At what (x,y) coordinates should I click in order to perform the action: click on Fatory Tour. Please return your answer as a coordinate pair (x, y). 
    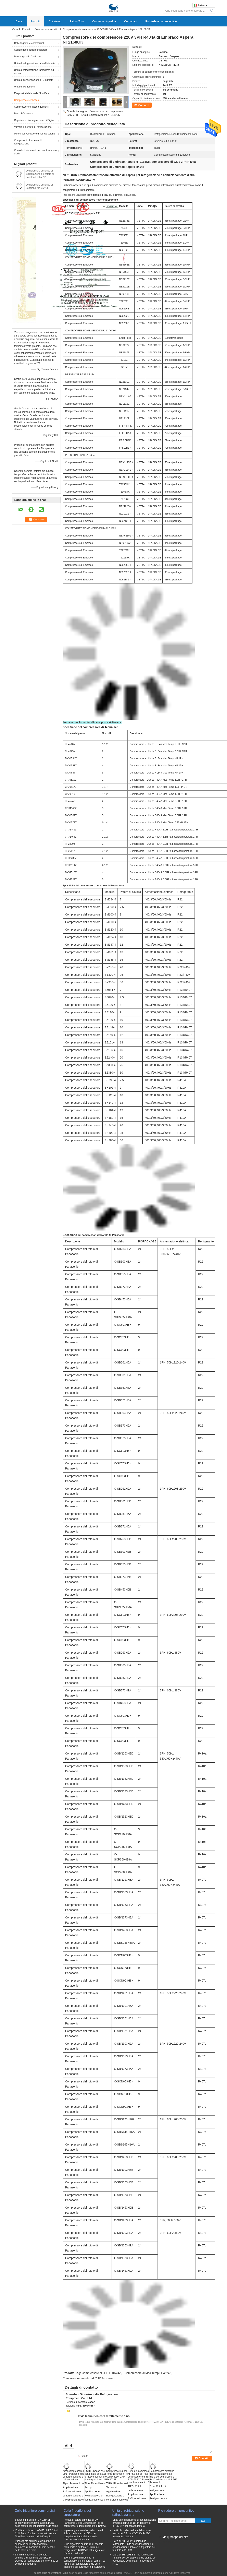
    Looking at the image, I should click on (77, 21).